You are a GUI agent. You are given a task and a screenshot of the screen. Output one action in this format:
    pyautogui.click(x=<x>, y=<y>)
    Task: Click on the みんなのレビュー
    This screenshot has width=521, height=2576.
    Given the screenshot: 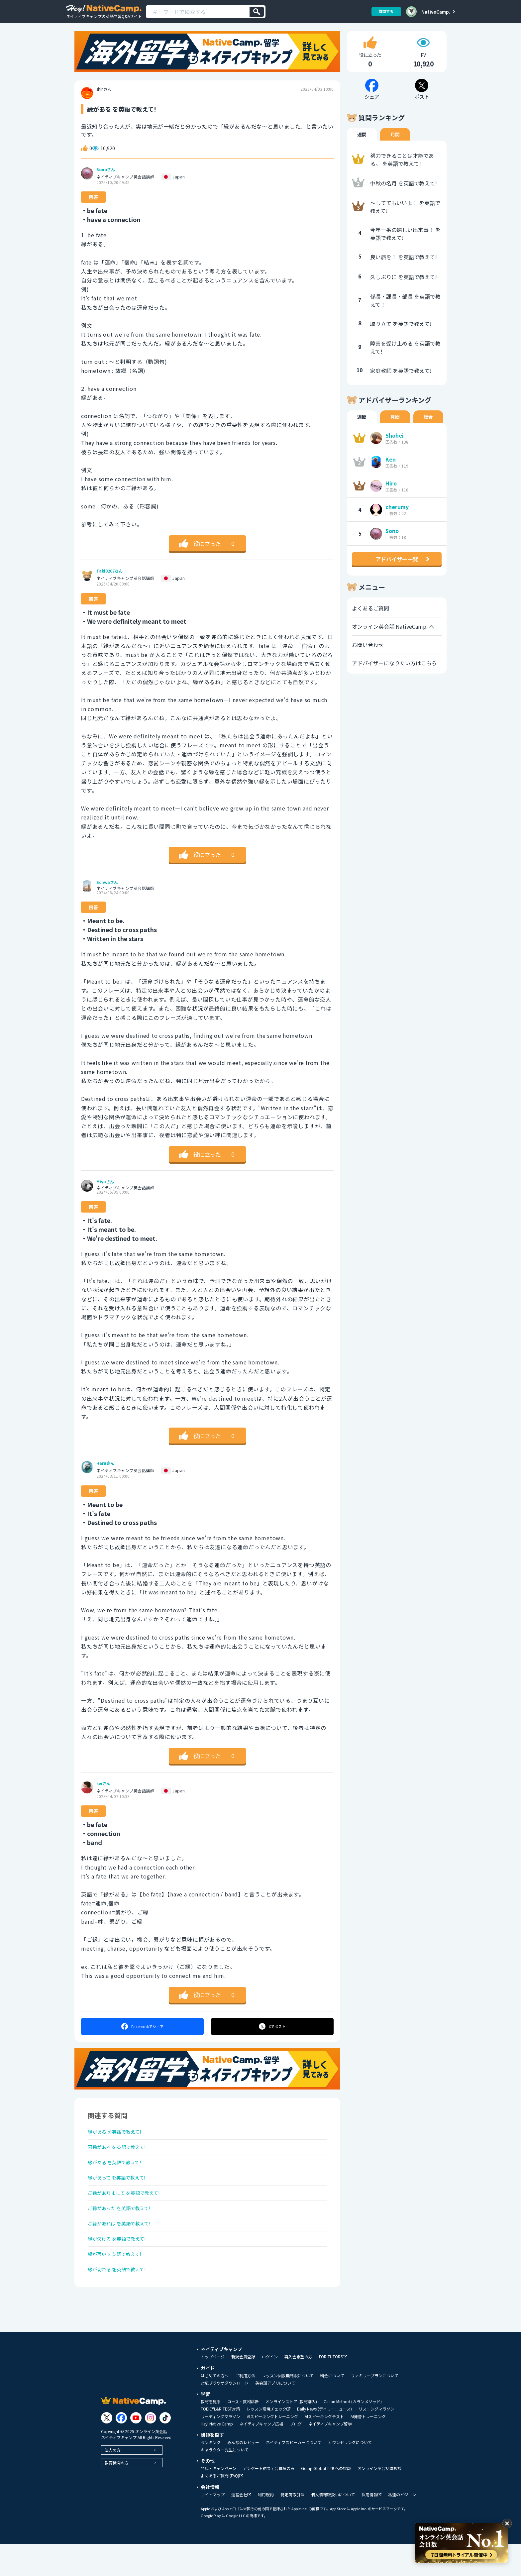 What is the action you would take?
    pyautogui.click(x=243, y=2474)
    